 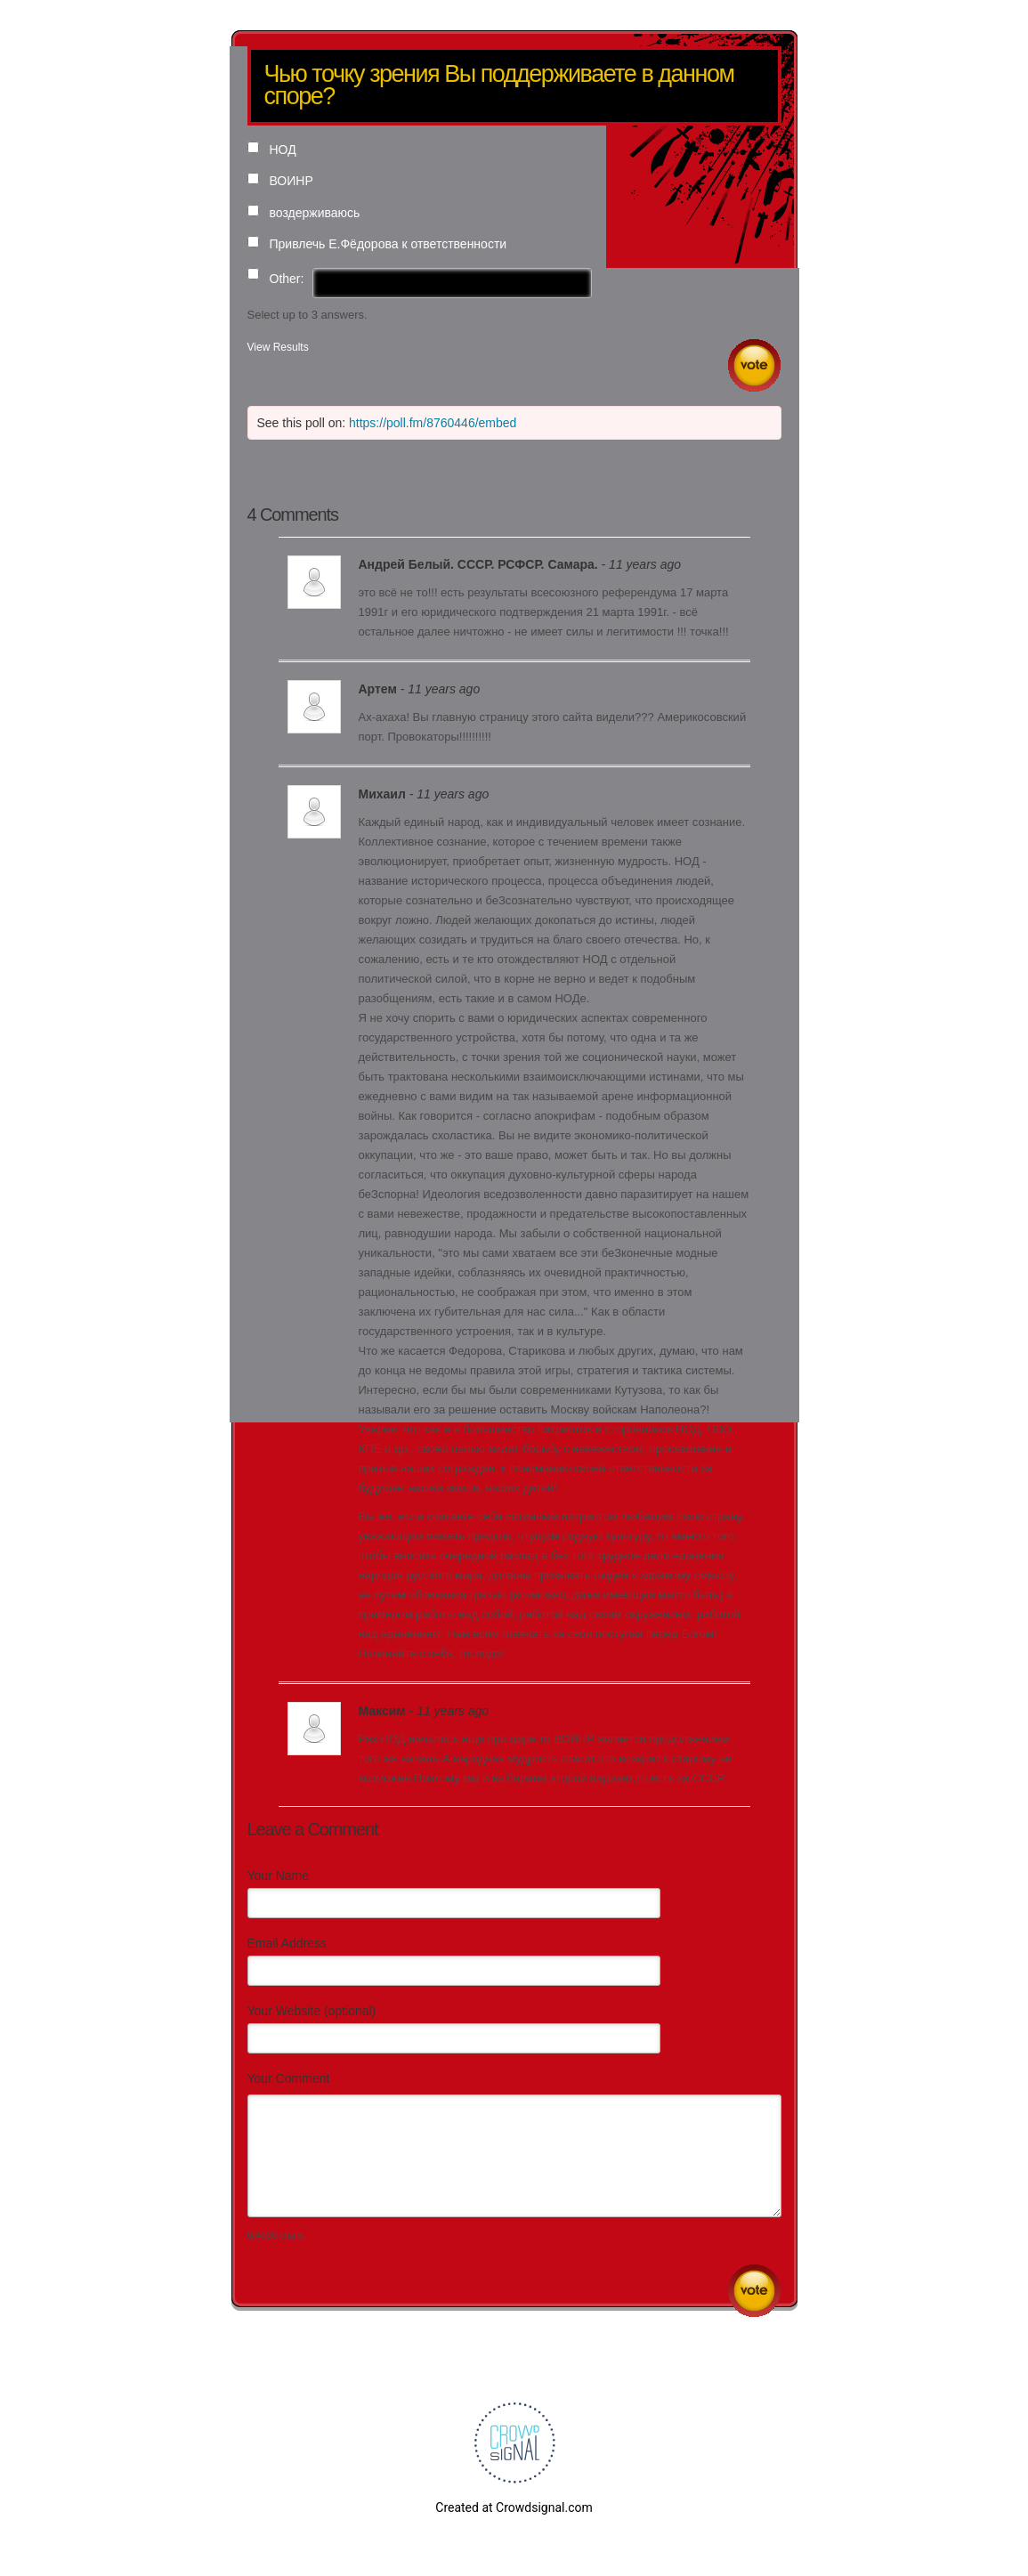 What do you see at coordinates (288, 2078) in the screenshot?
I see `Your Comment` at bounding box center [288, 2078].